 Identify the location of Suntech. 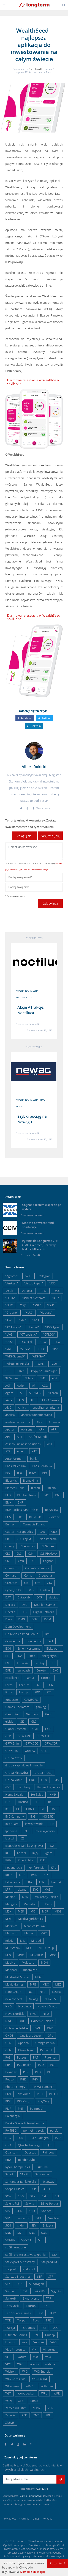
(10, 2291).